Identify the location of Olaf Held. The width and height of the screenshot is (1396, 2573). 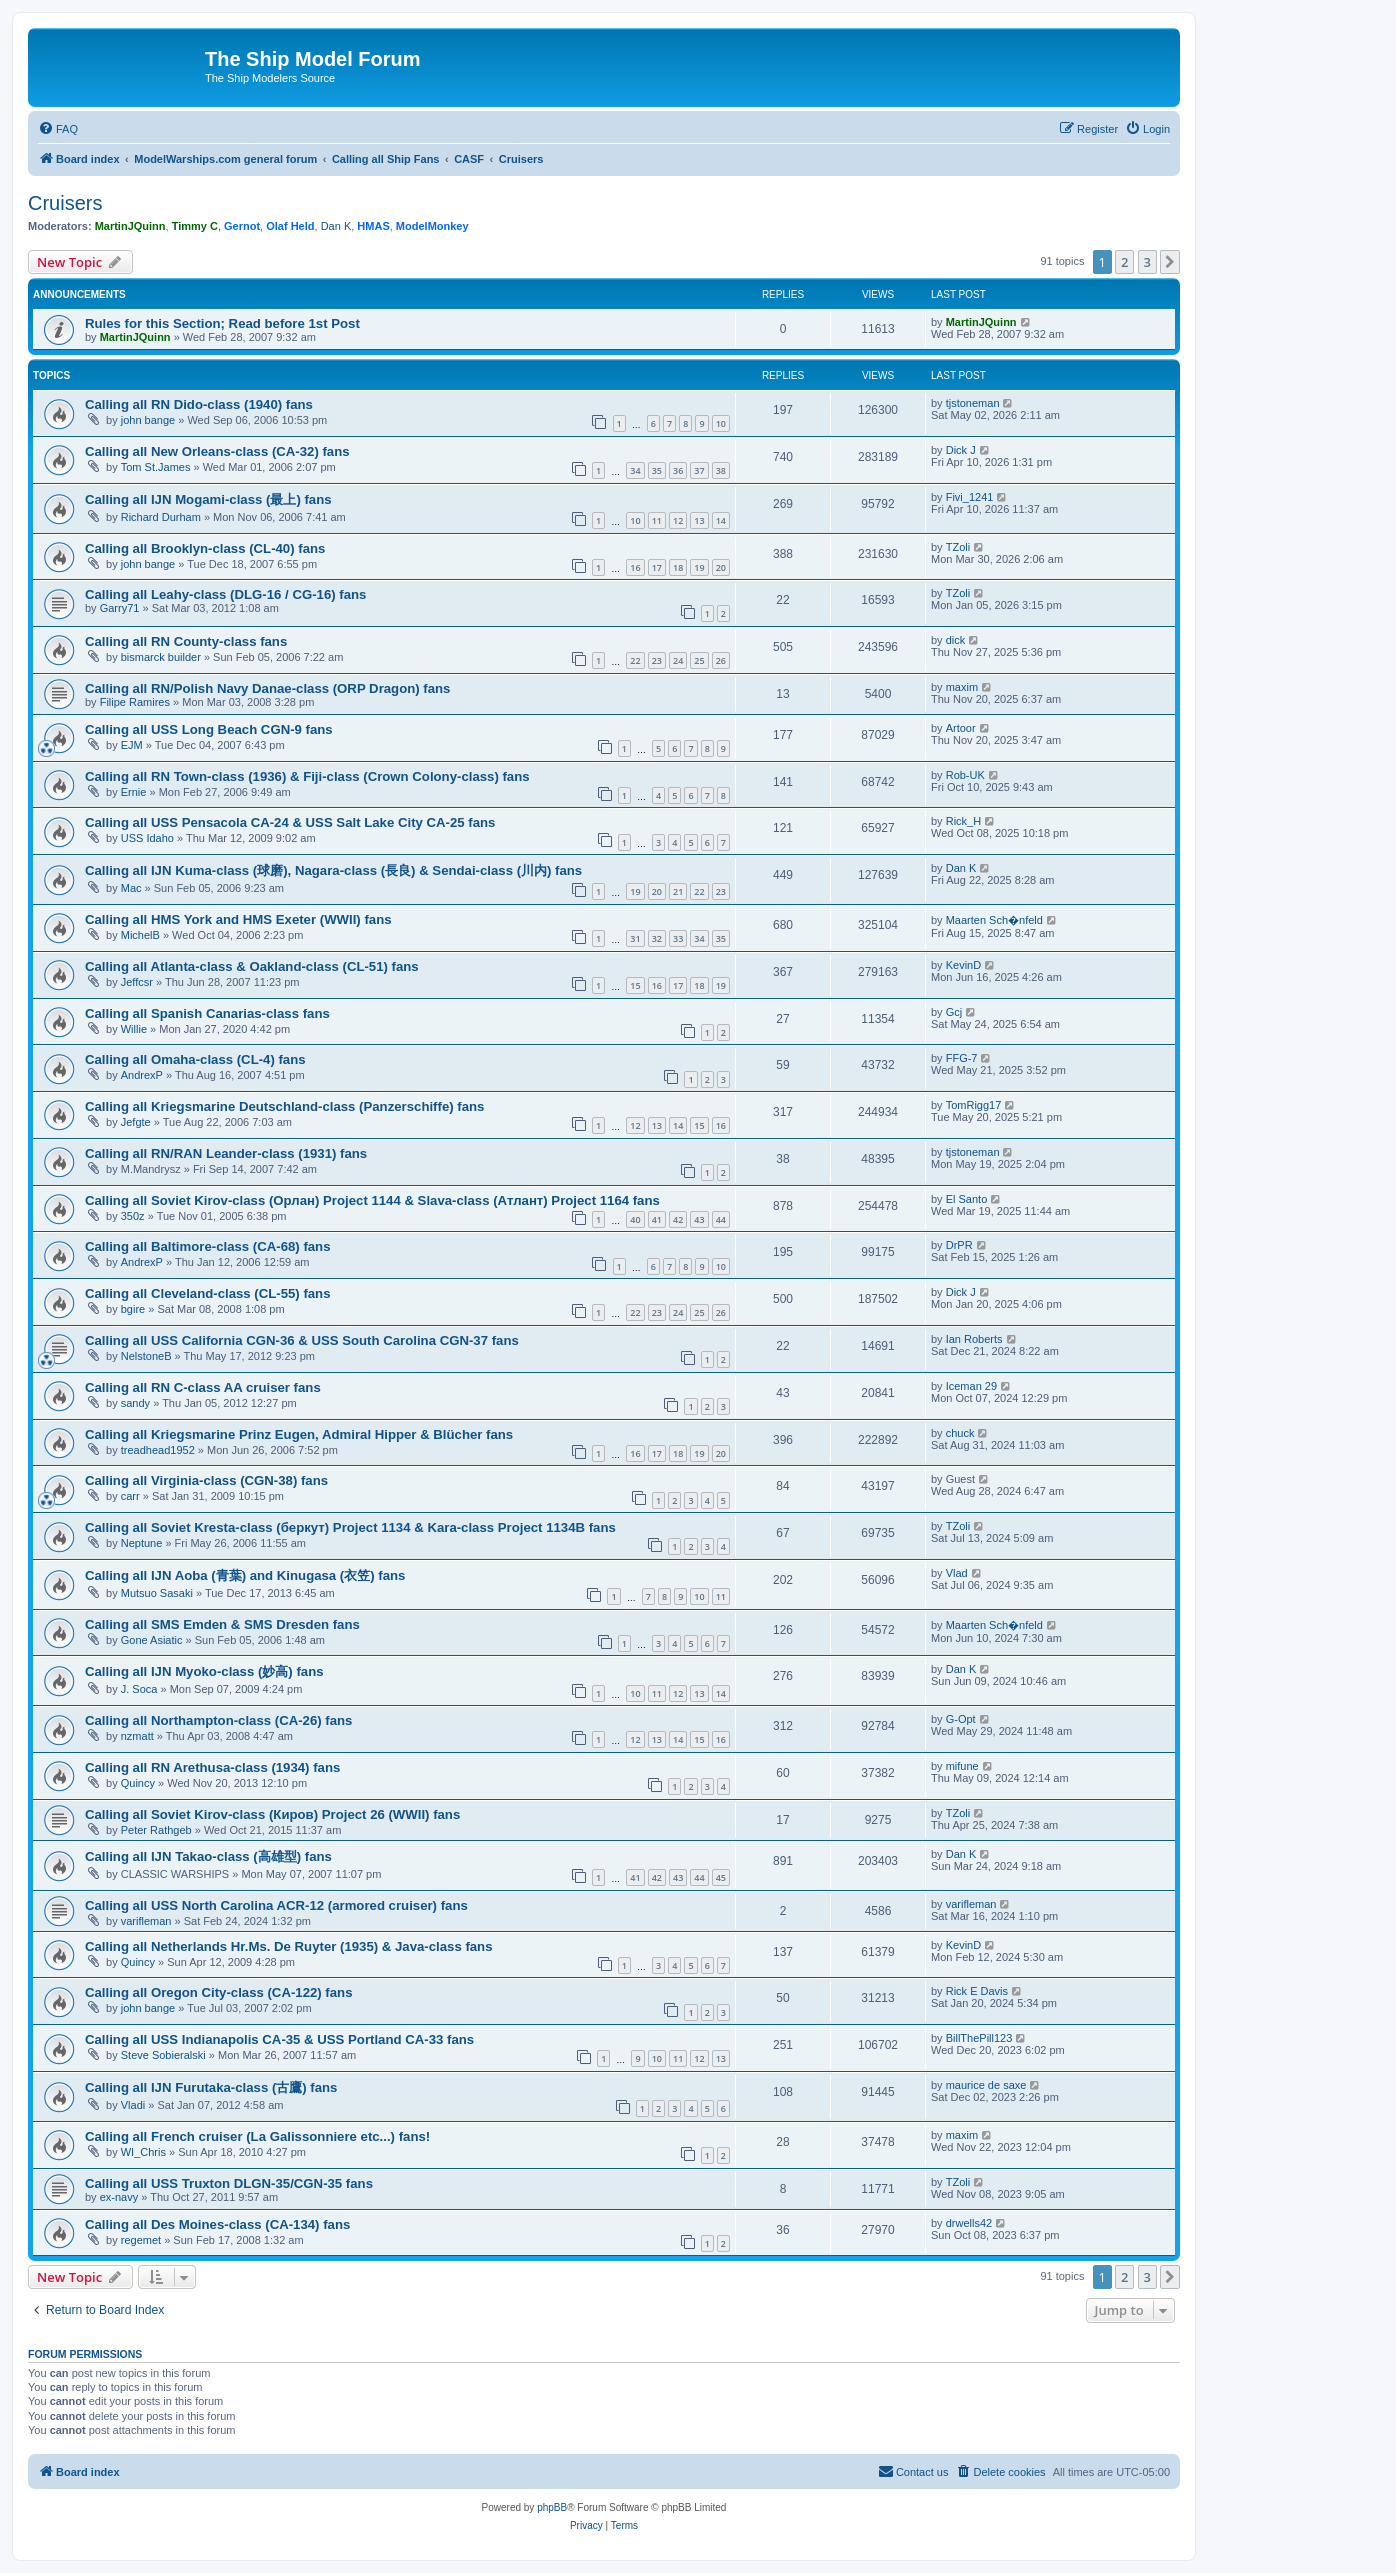
(290, 226).